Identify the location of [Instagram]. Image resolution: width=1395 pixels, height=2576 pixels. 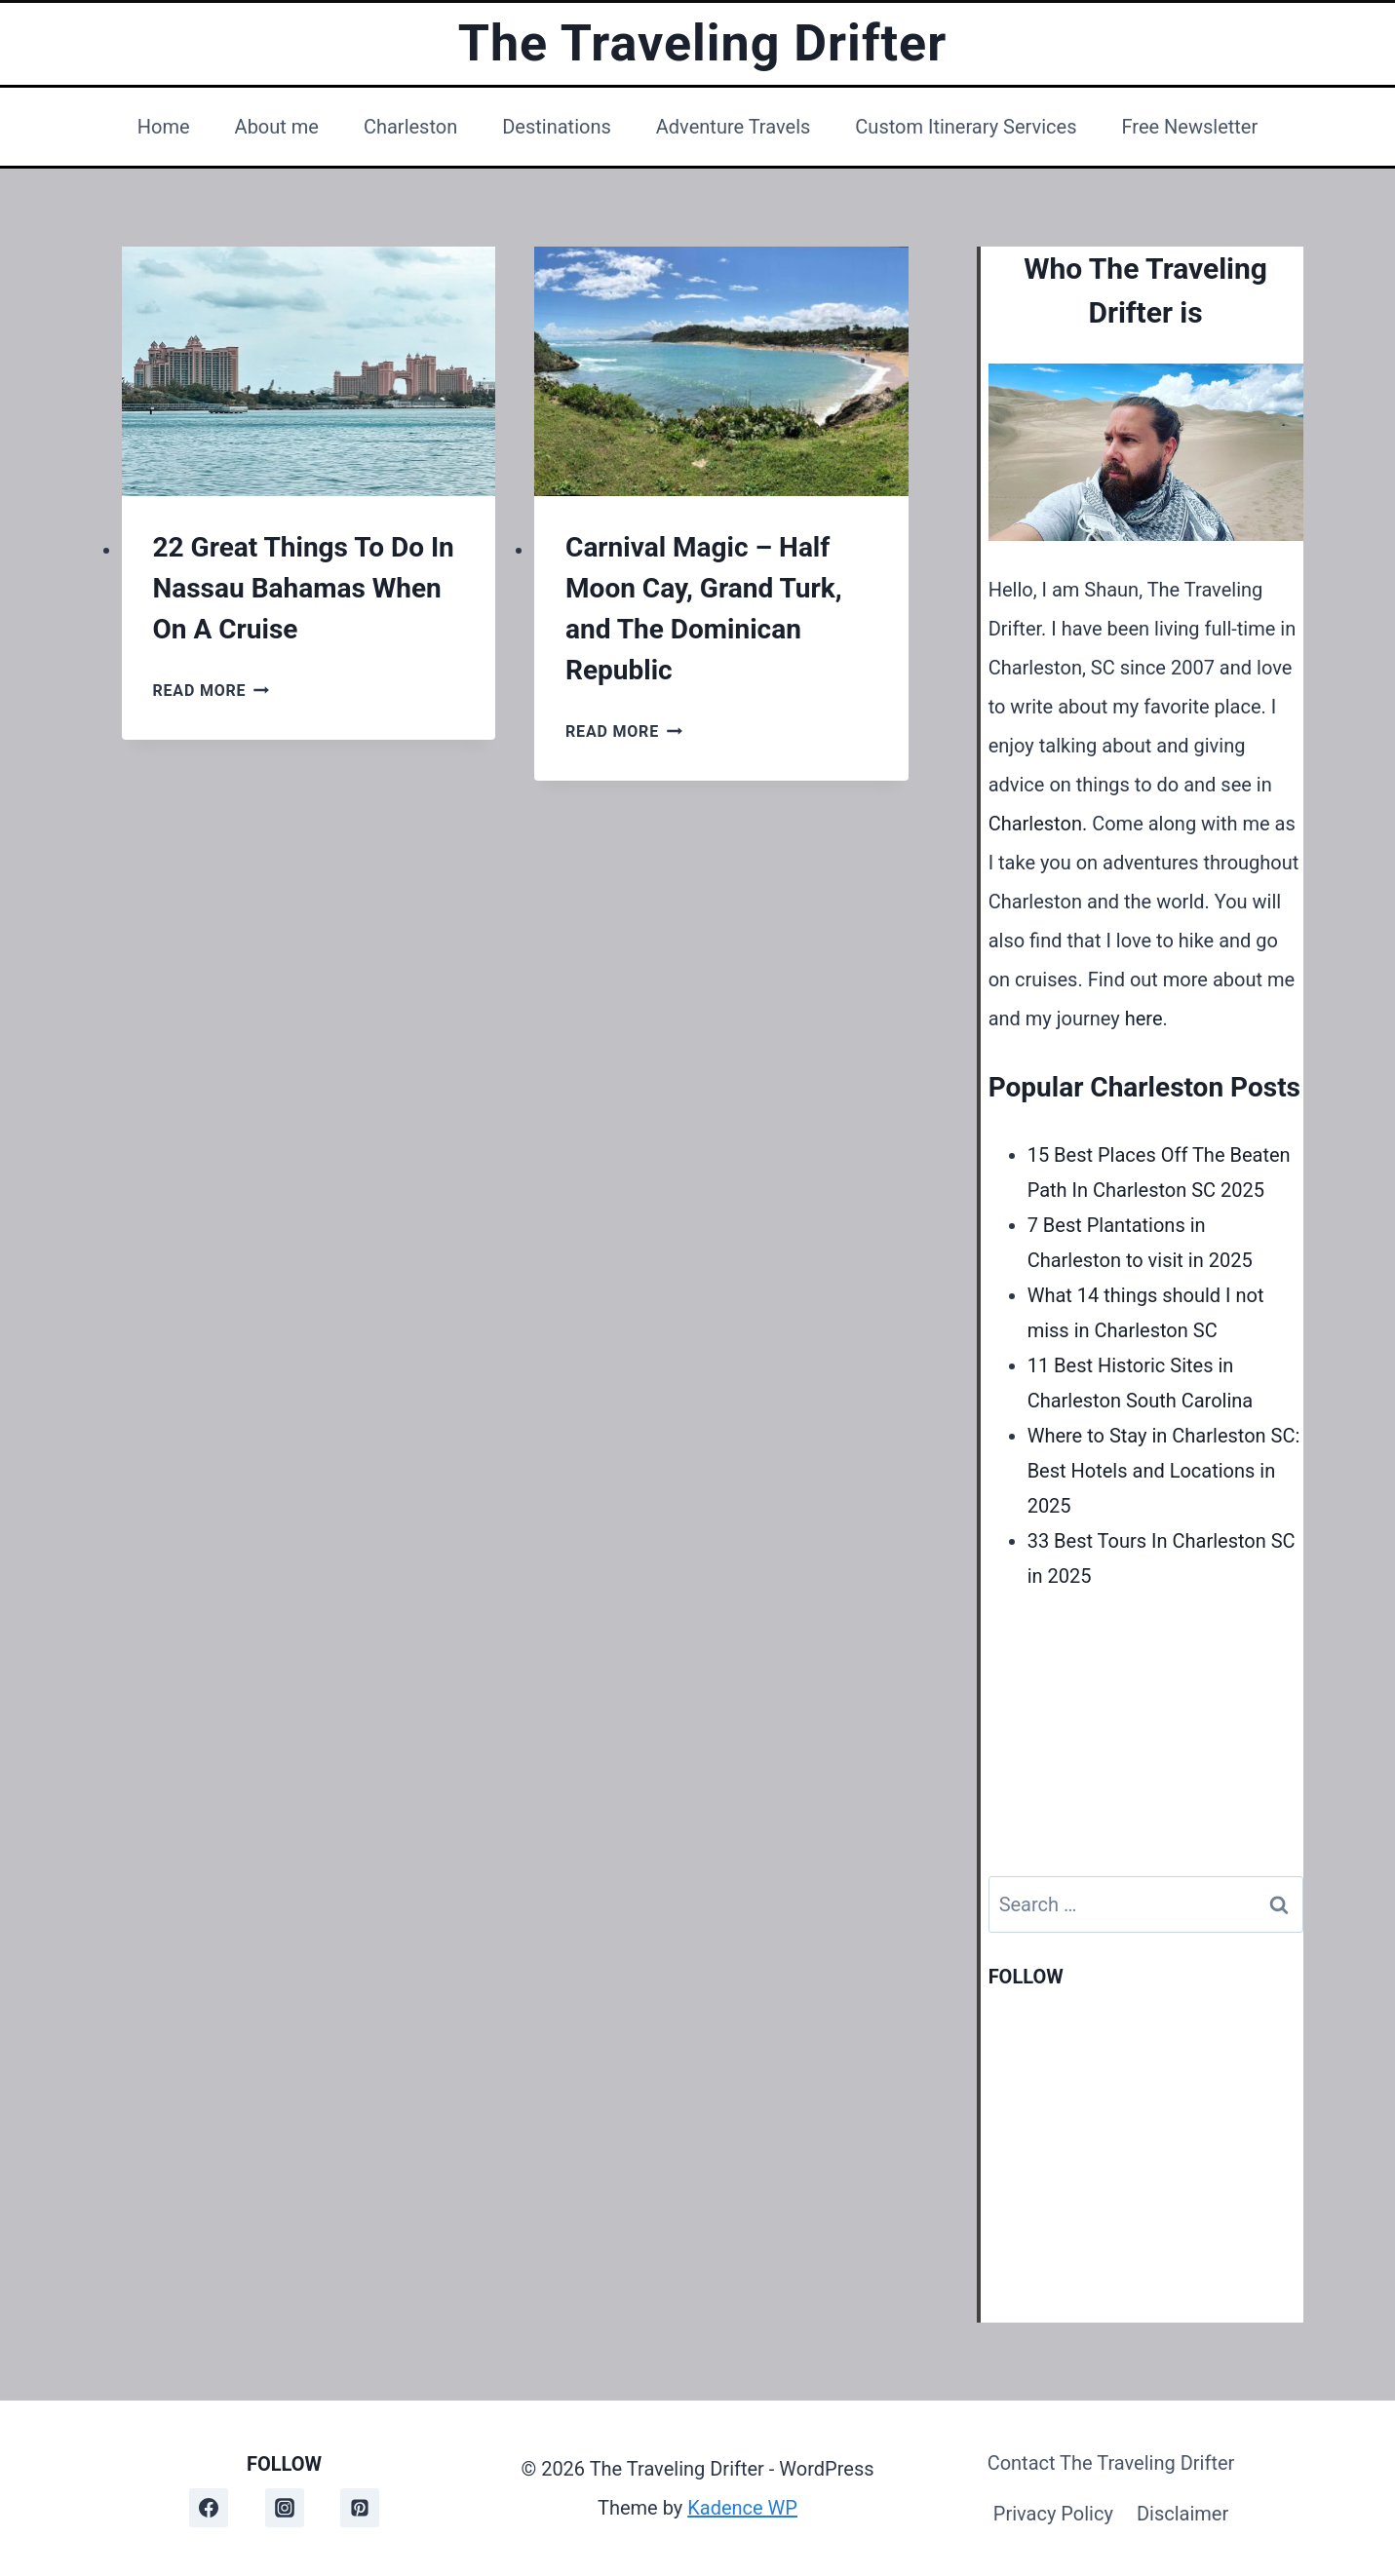
(284, 2507).